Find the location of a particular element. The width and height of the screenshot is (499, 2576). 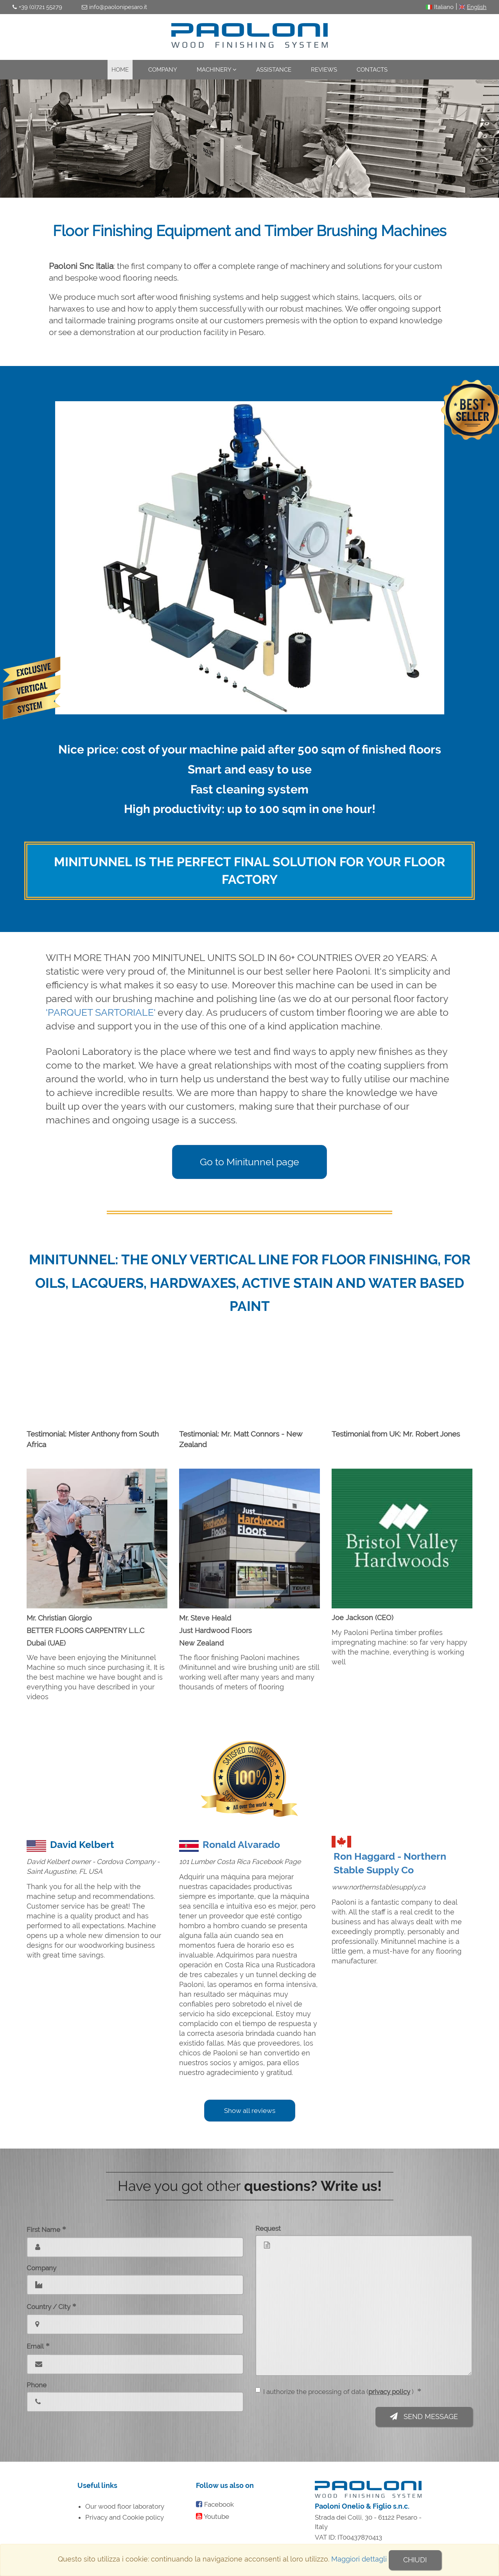

Facebook is located at coordinates (219, 2504).